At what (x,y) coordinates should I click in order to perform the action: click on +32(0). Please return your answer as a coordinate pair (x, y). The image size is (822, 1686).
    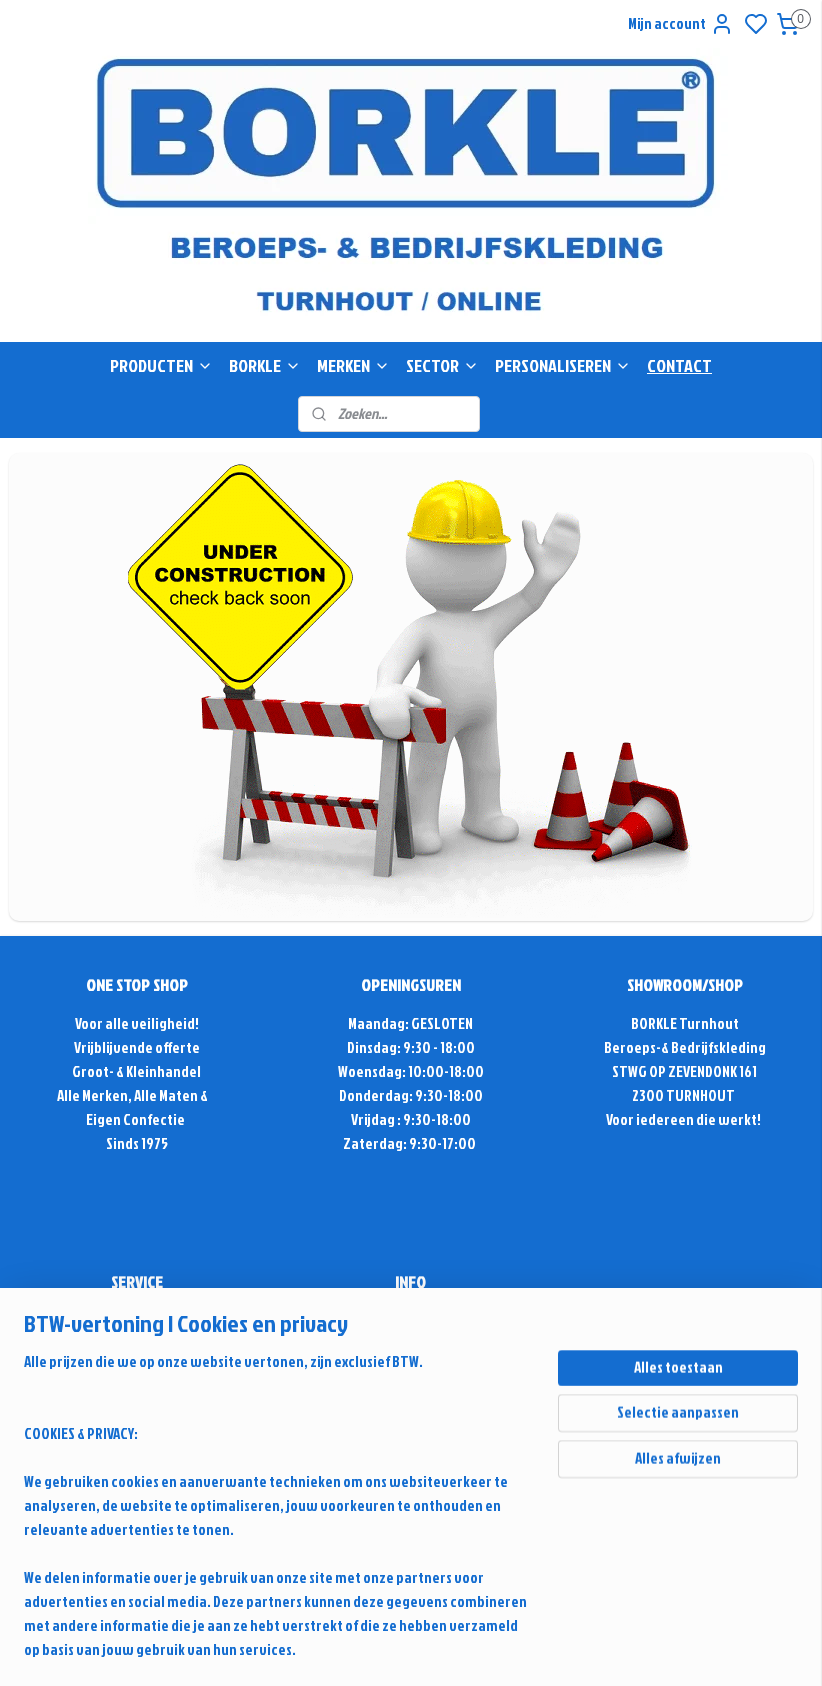
    Looking at the image, I should click on (374, 1368).